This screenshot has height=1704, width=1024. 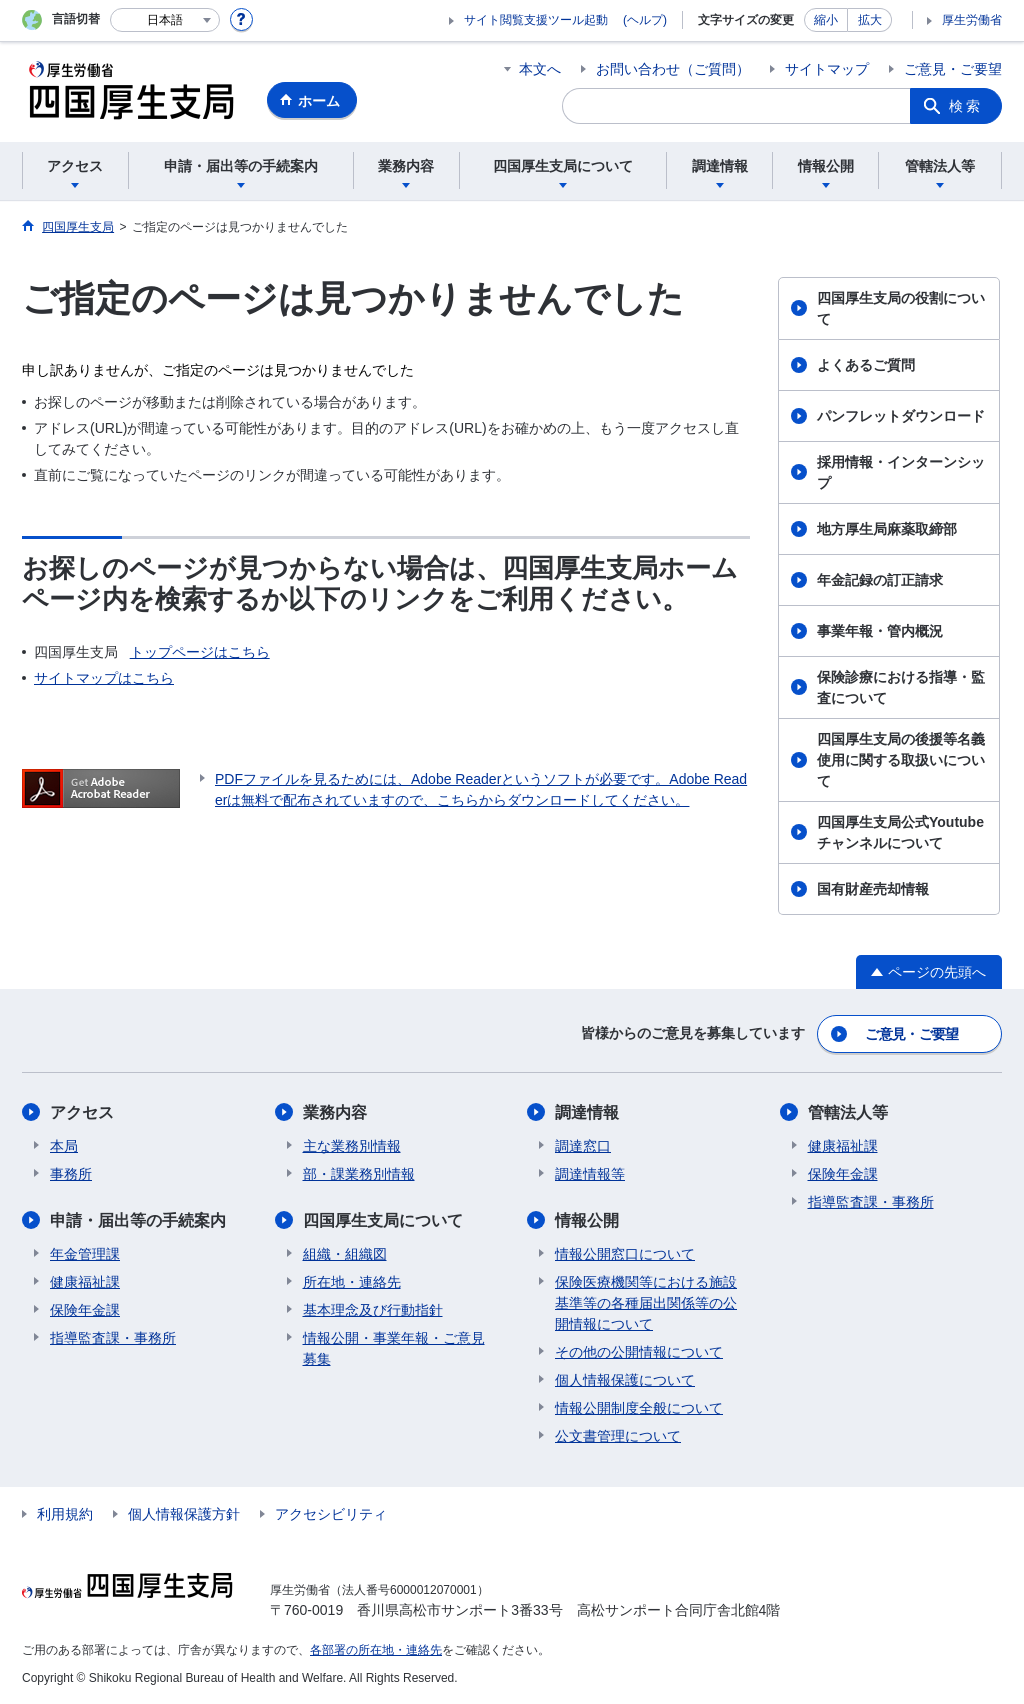 I want to click on よくあるご質問, so click(x=866, y=365).